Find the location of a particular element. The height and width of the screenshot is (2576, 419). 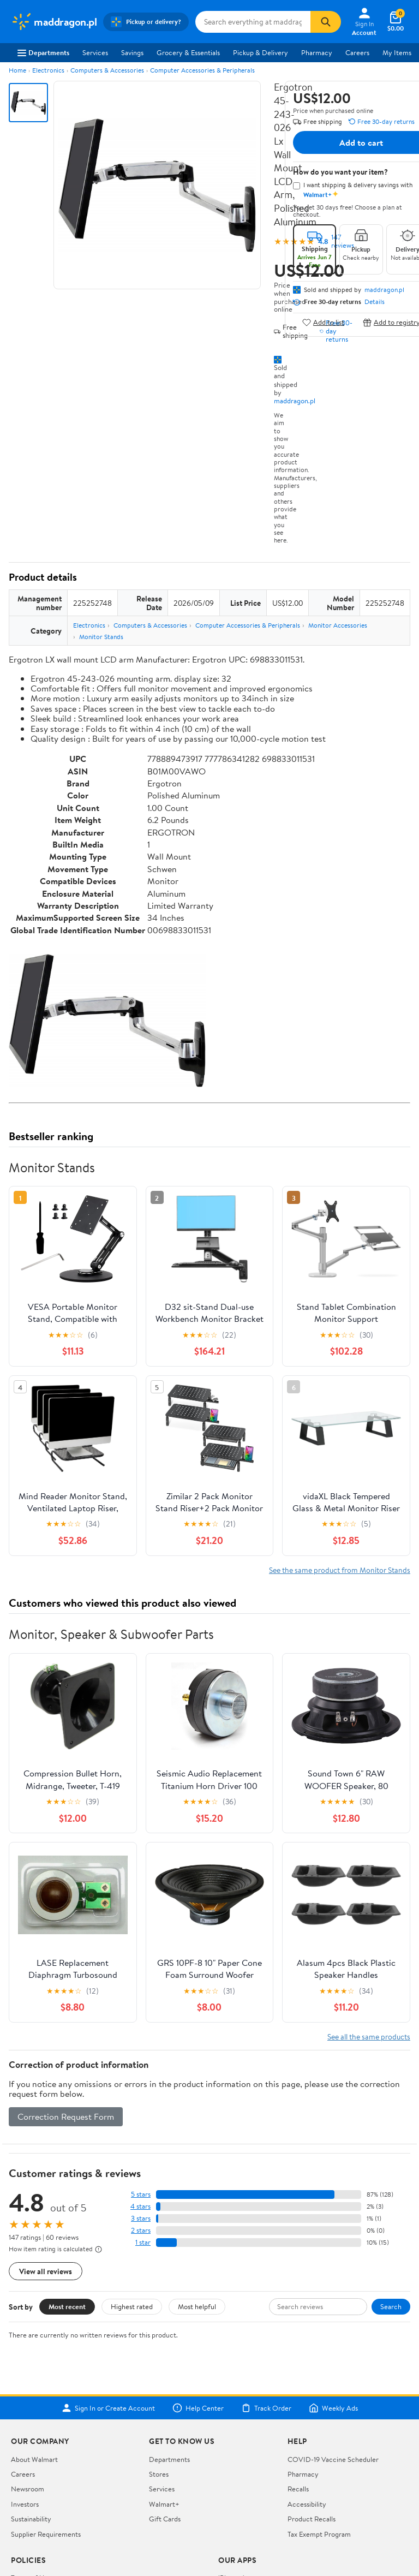

See all the same products is located at coordinates (368, 2036).